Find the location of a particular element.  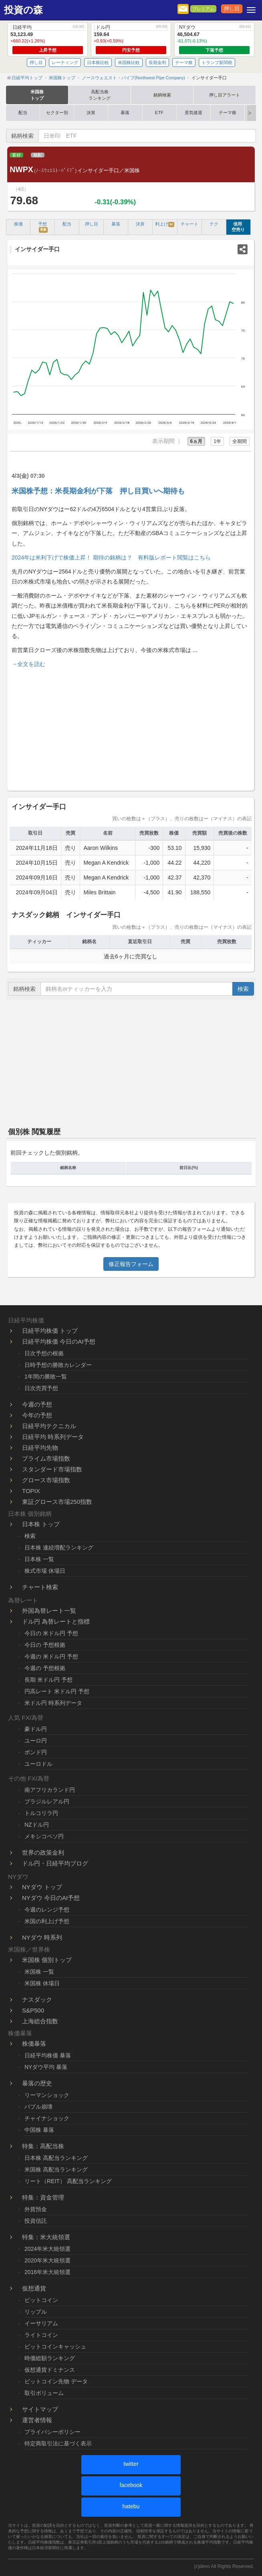

レーティング is located at coordinates (65, 62).